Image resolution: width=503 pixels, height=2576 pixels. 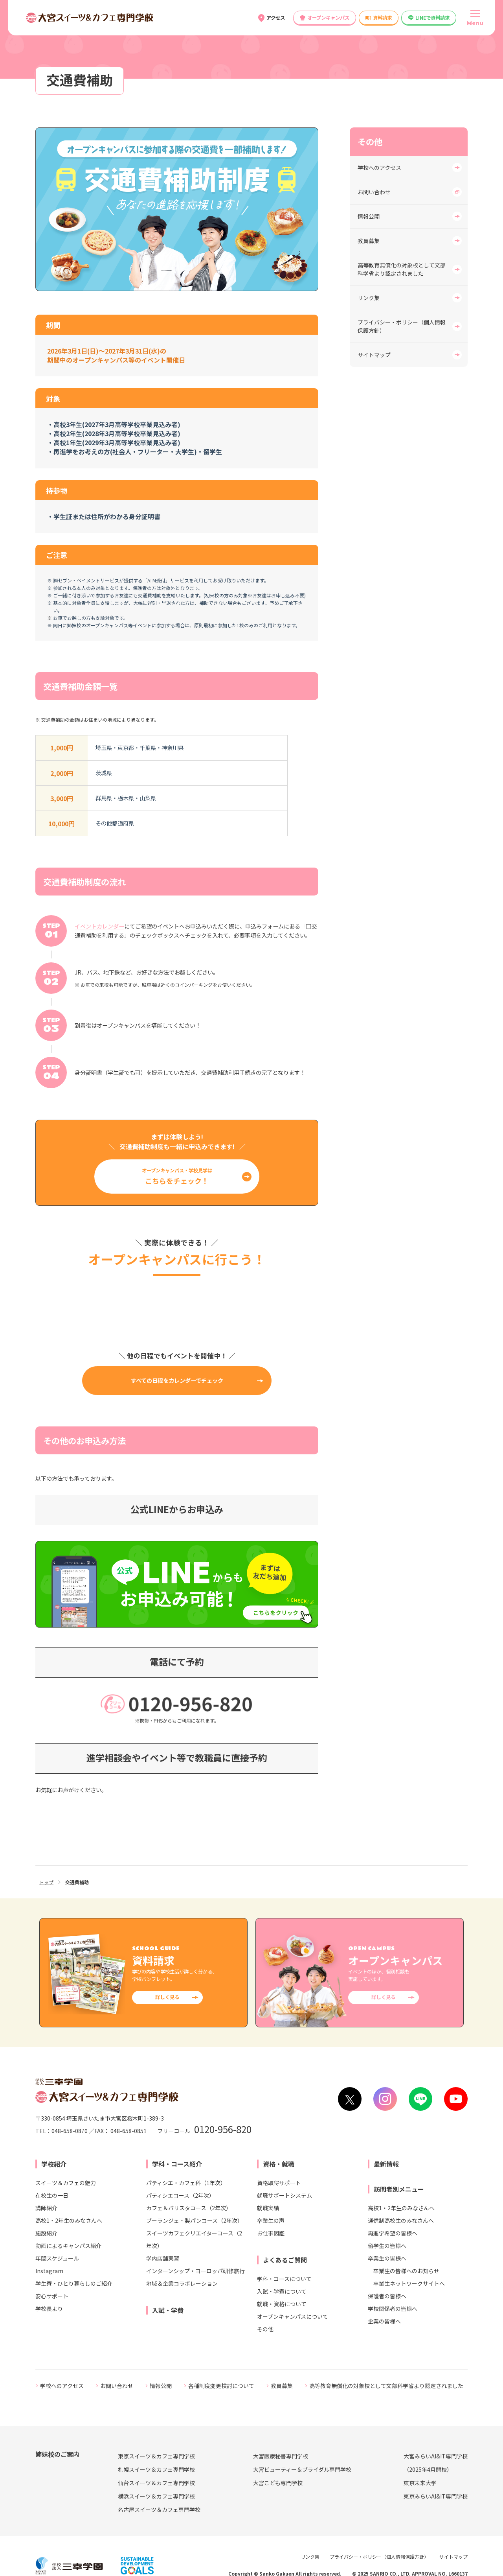 What do you see at coordinates (278, 2483) in the screenshot?
I see `大宮こども専門学校` at bounding box center [278, 2483].